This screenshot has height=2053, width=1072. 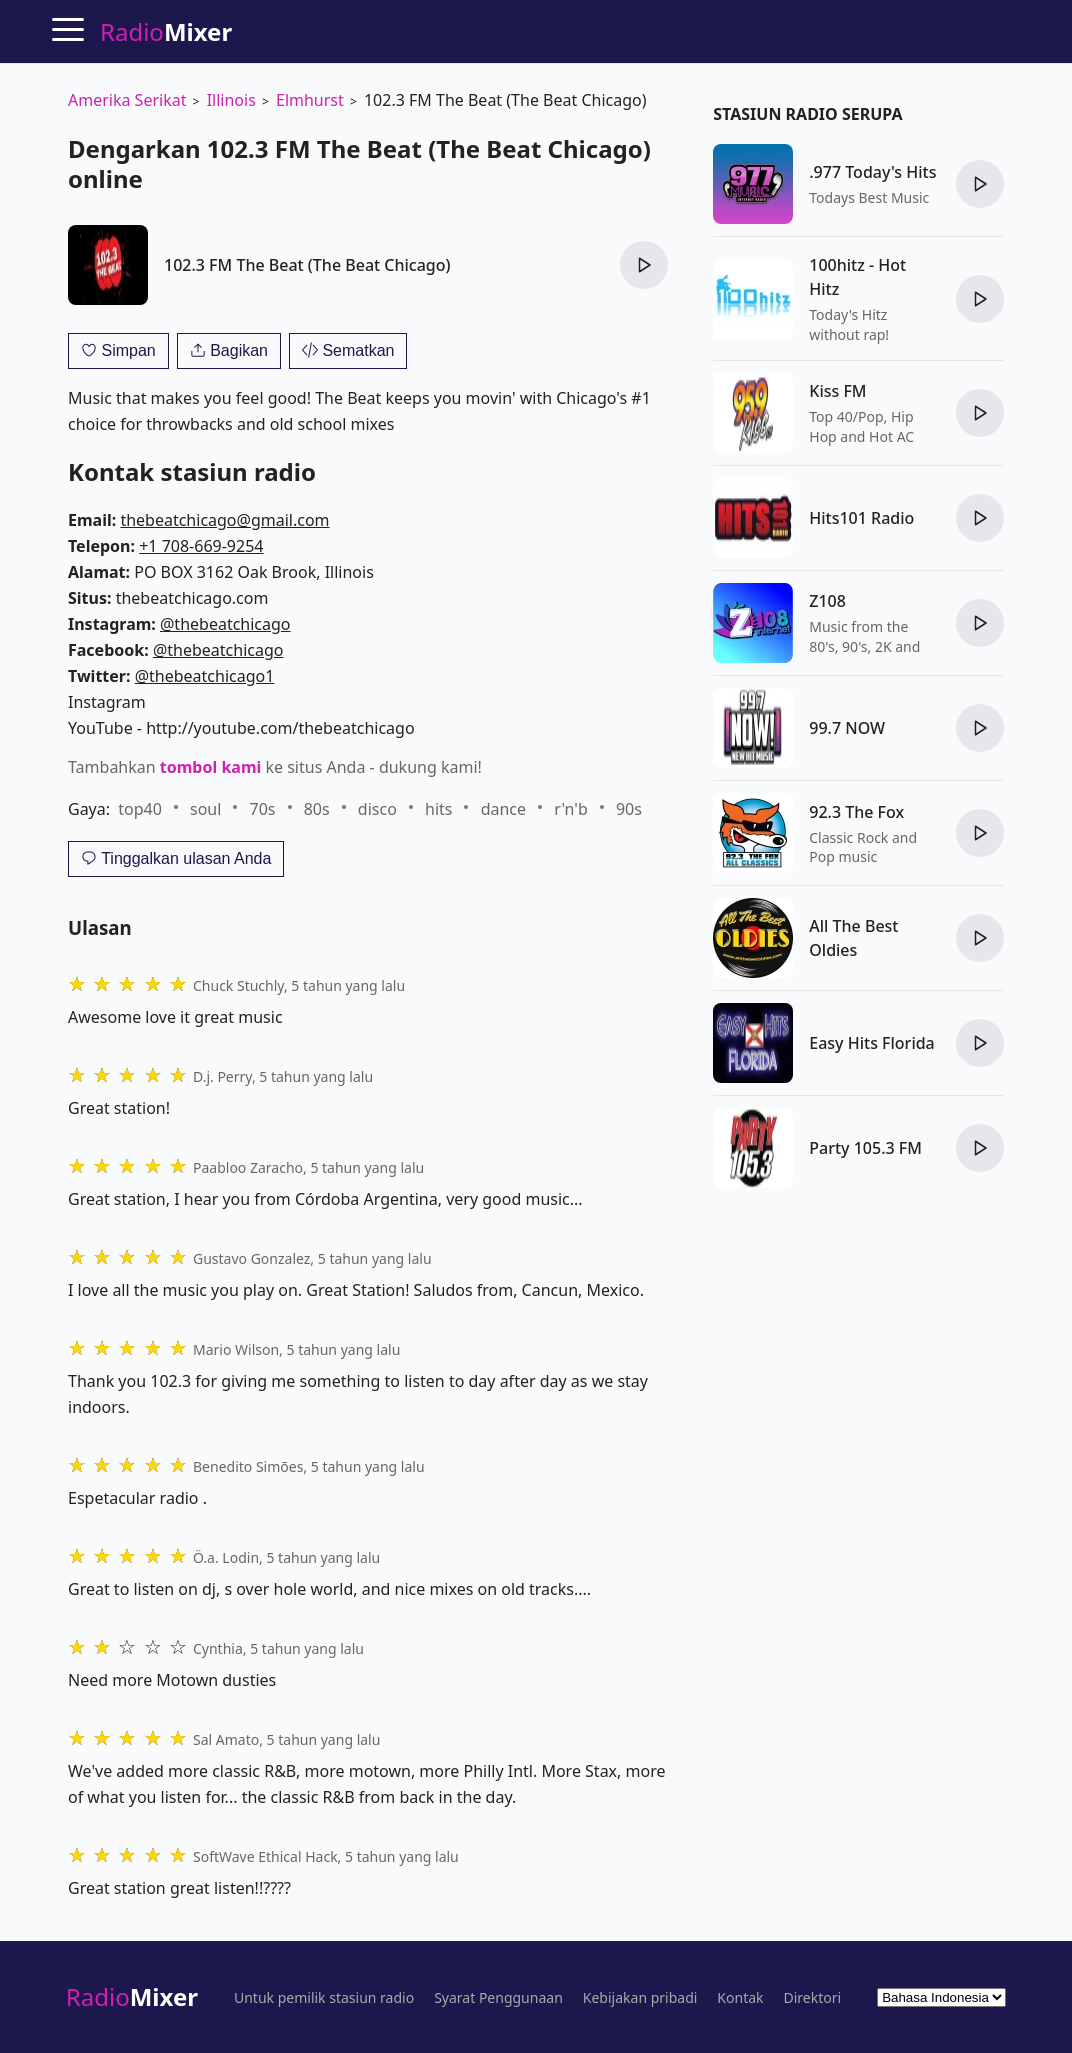 What do you see at coordinates (856, 812) in the screenshot?
I see `92.3 The Fox` at bounding box center [856, 812].